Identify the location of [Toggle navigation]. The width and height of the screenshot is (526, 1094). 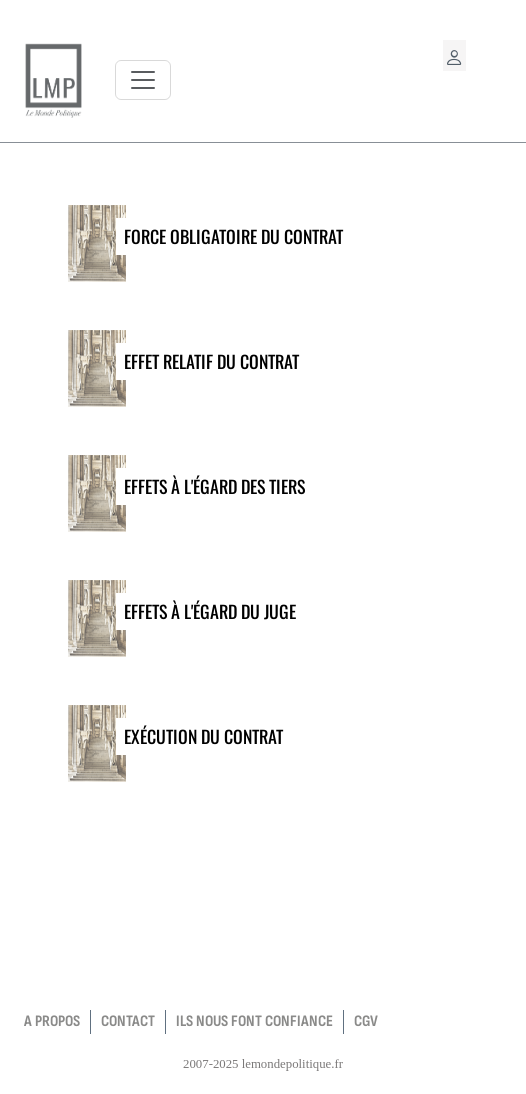
(143, 80).